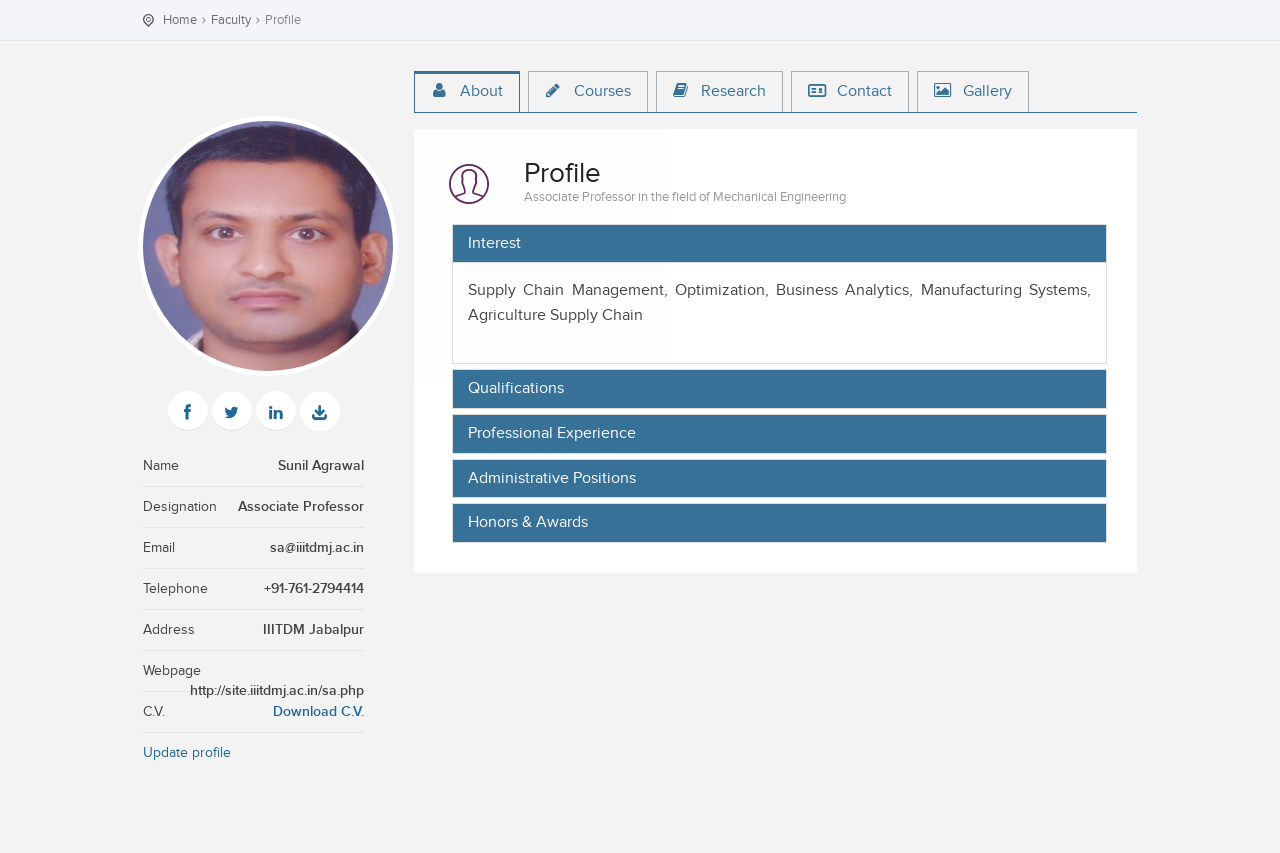 The height and width of the screenshot is (853, 1280). I want to click on Administrative Positions, so click(552, 479).